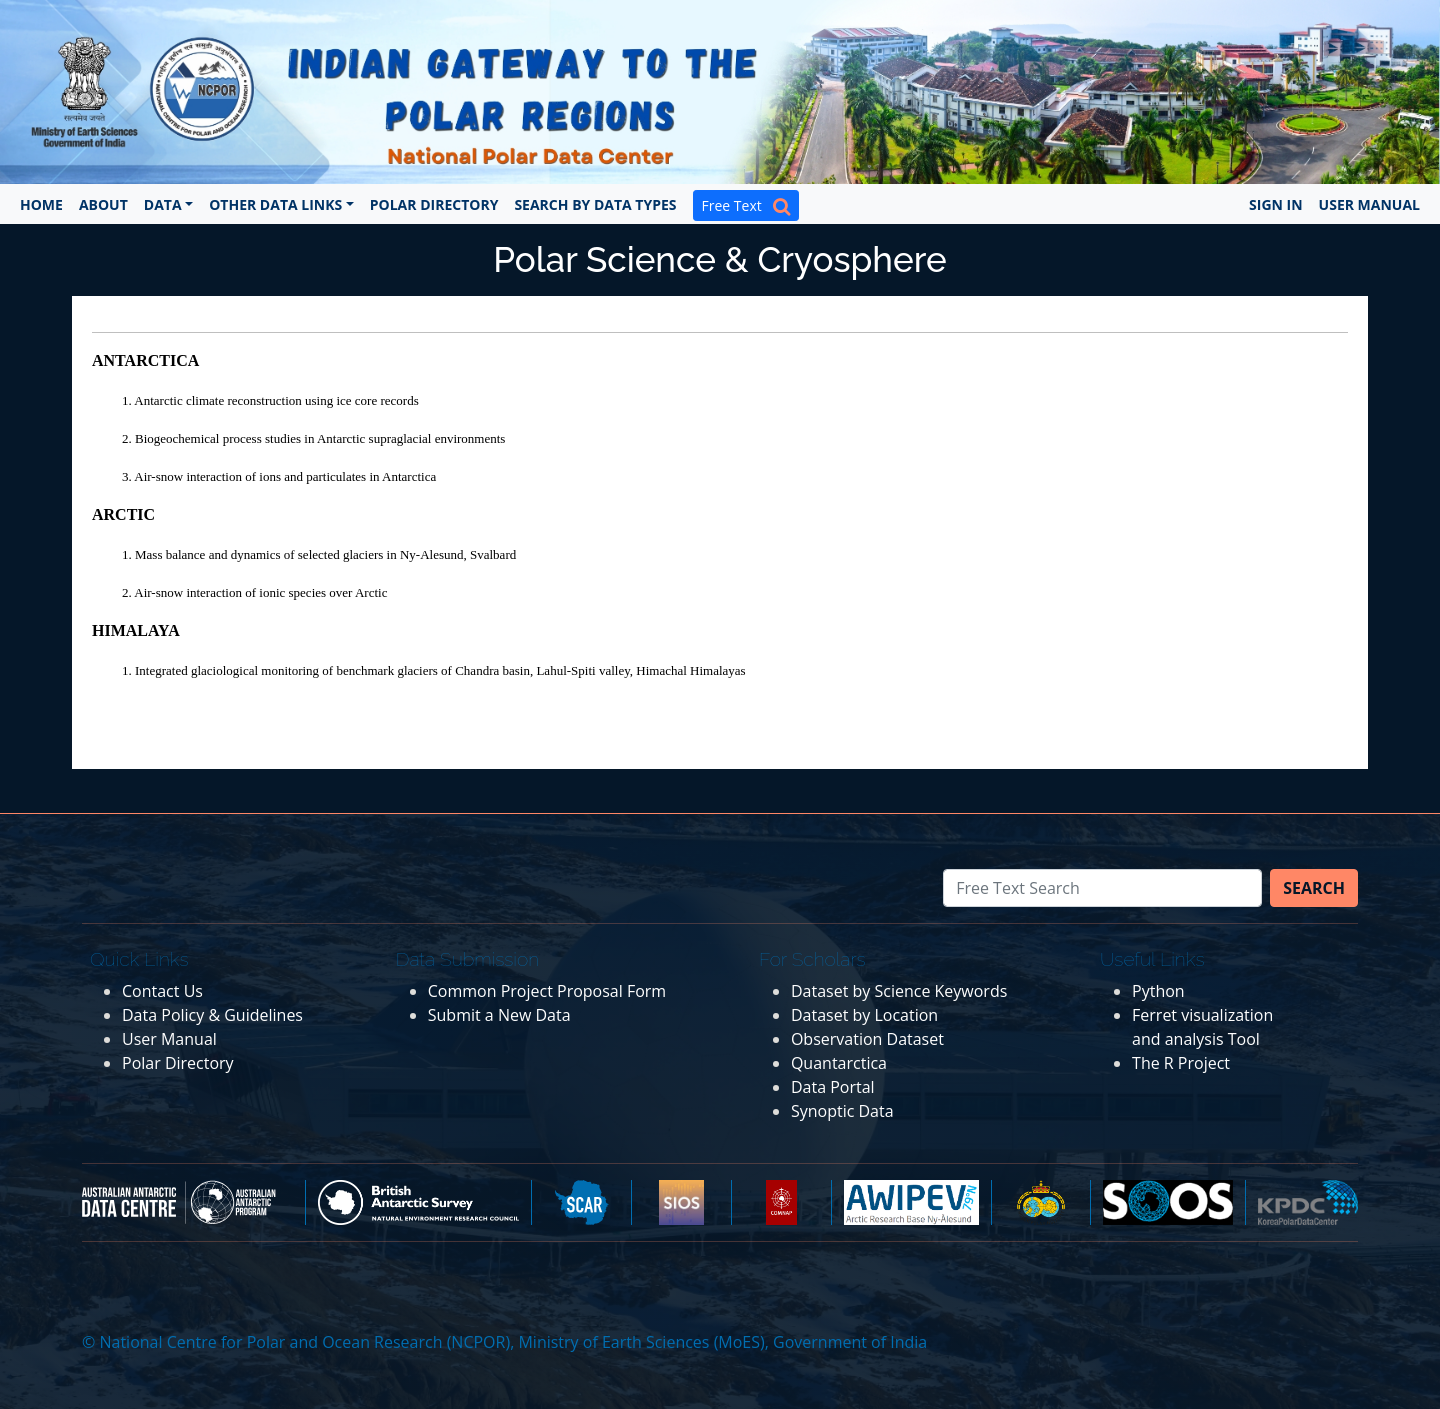 The width and height of the screenshot is (1440, 1409). I want to click on Free Text, so click(746, 205).